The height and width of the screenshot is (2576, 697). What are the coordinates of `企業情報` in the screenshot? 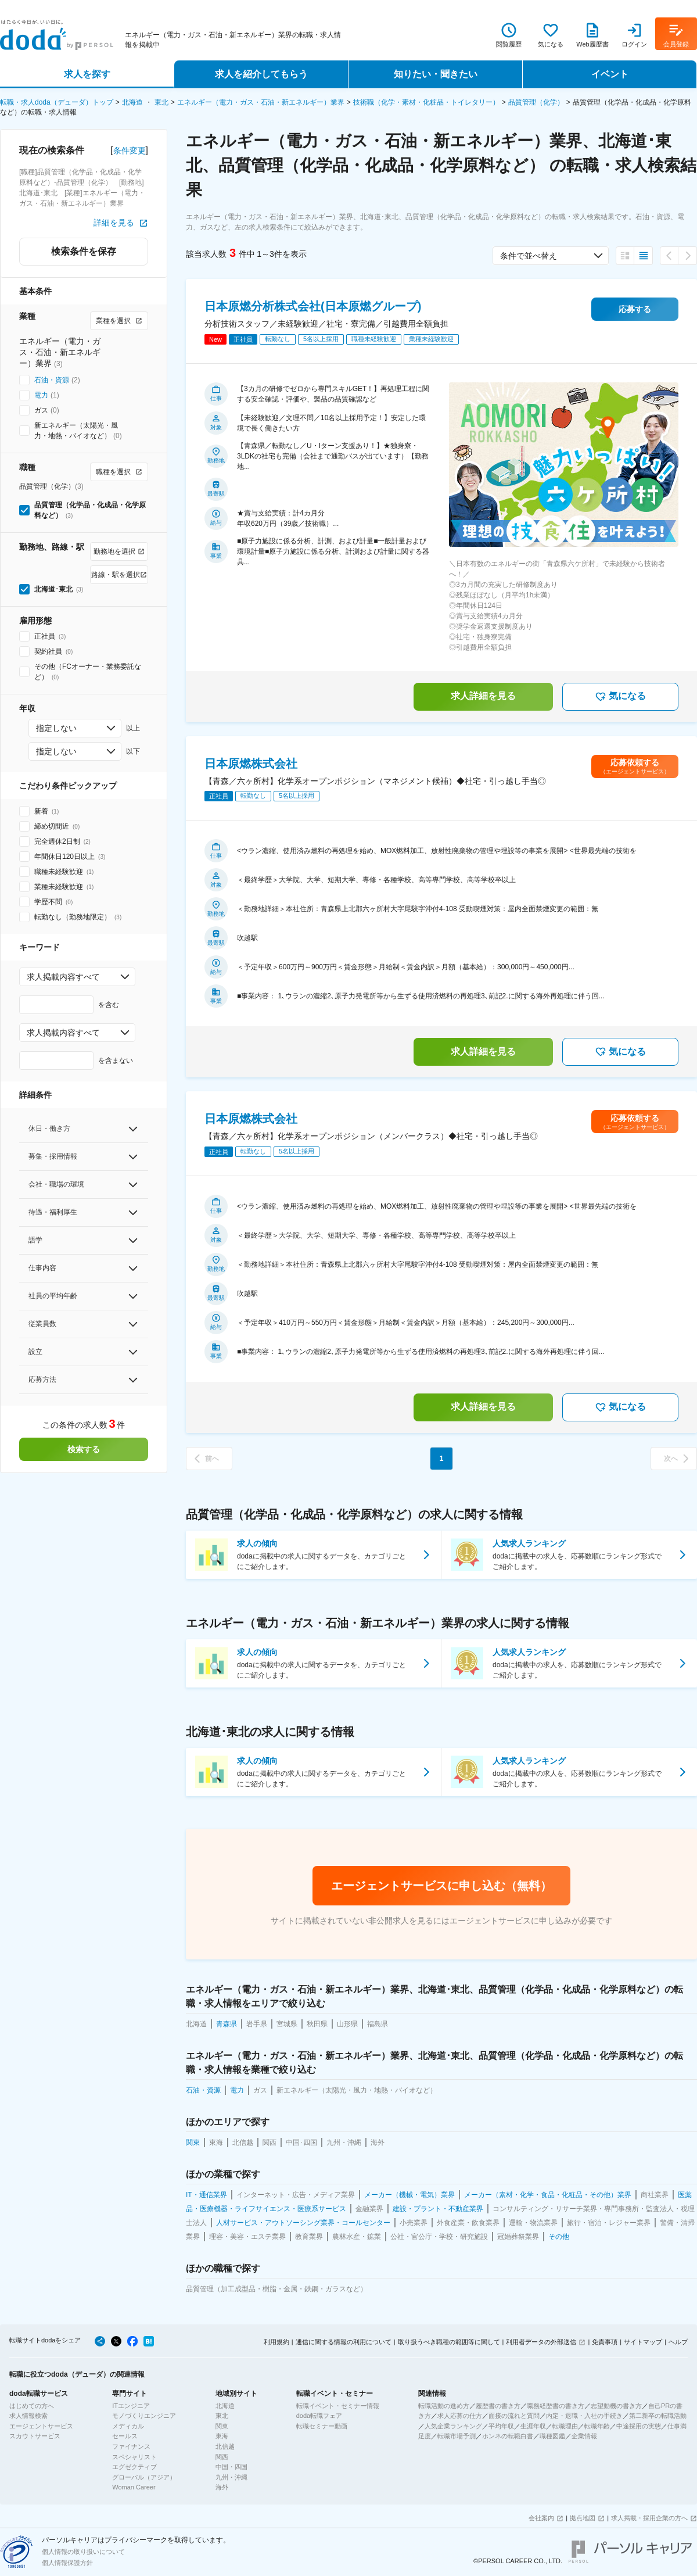 It's located at (584, 2435).